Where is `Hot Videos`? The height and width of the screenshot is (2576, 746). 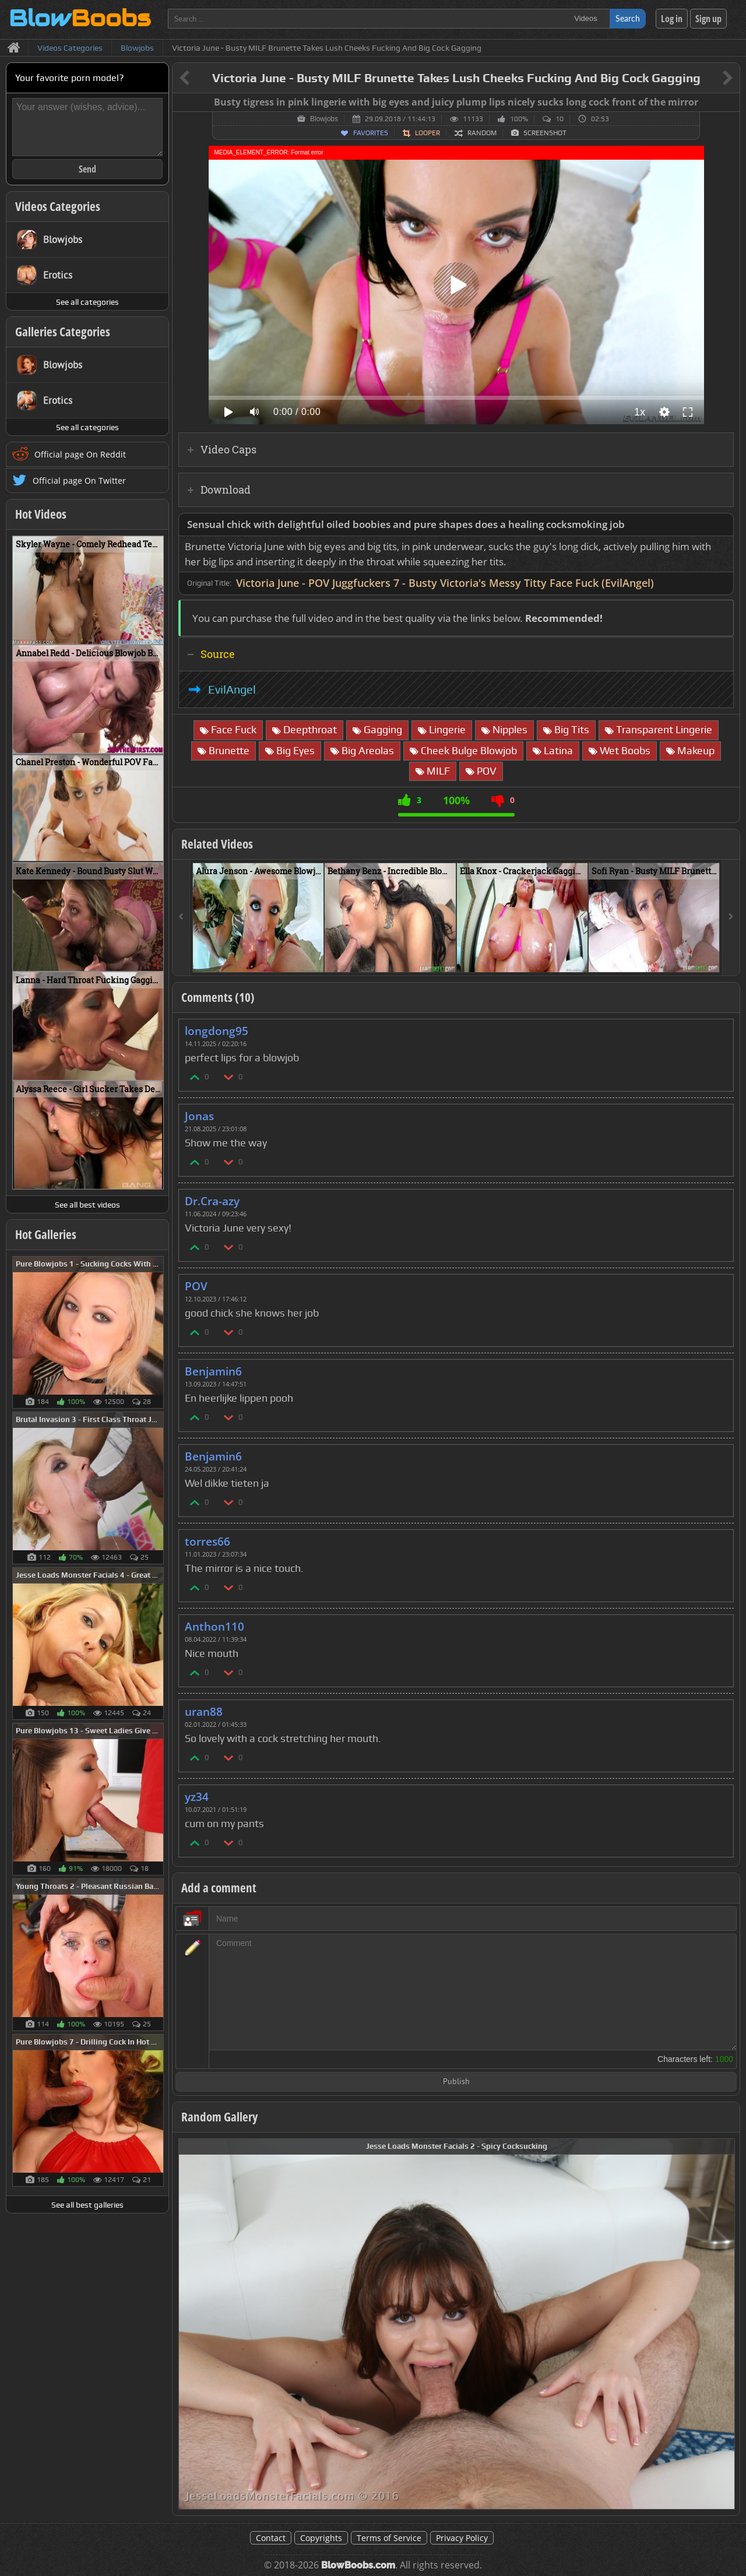
Hot Videos is located at coordinates (40, 514).